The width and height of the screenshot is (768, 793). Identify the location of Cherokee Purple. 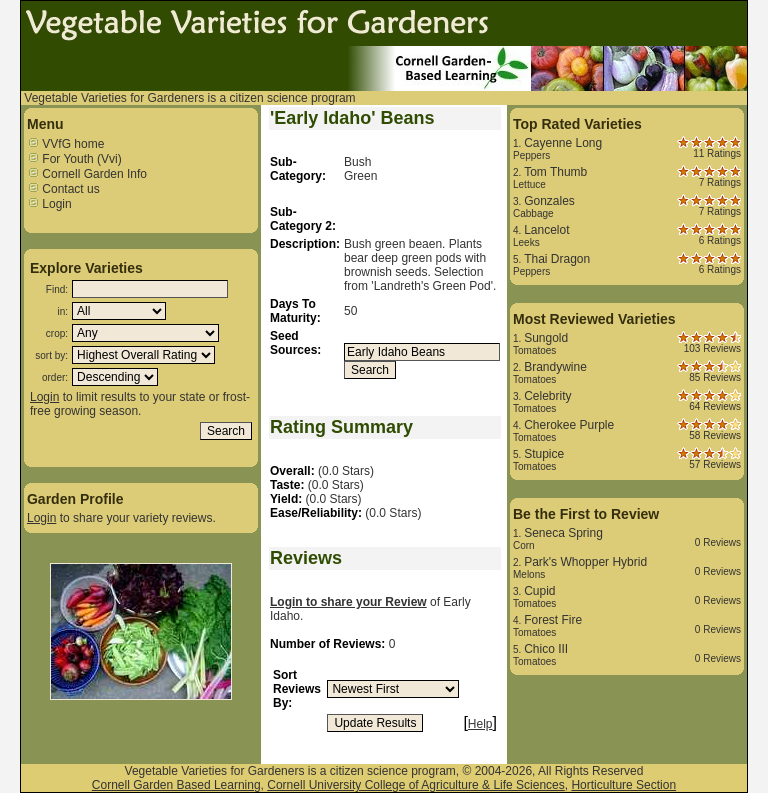
(569, 425).